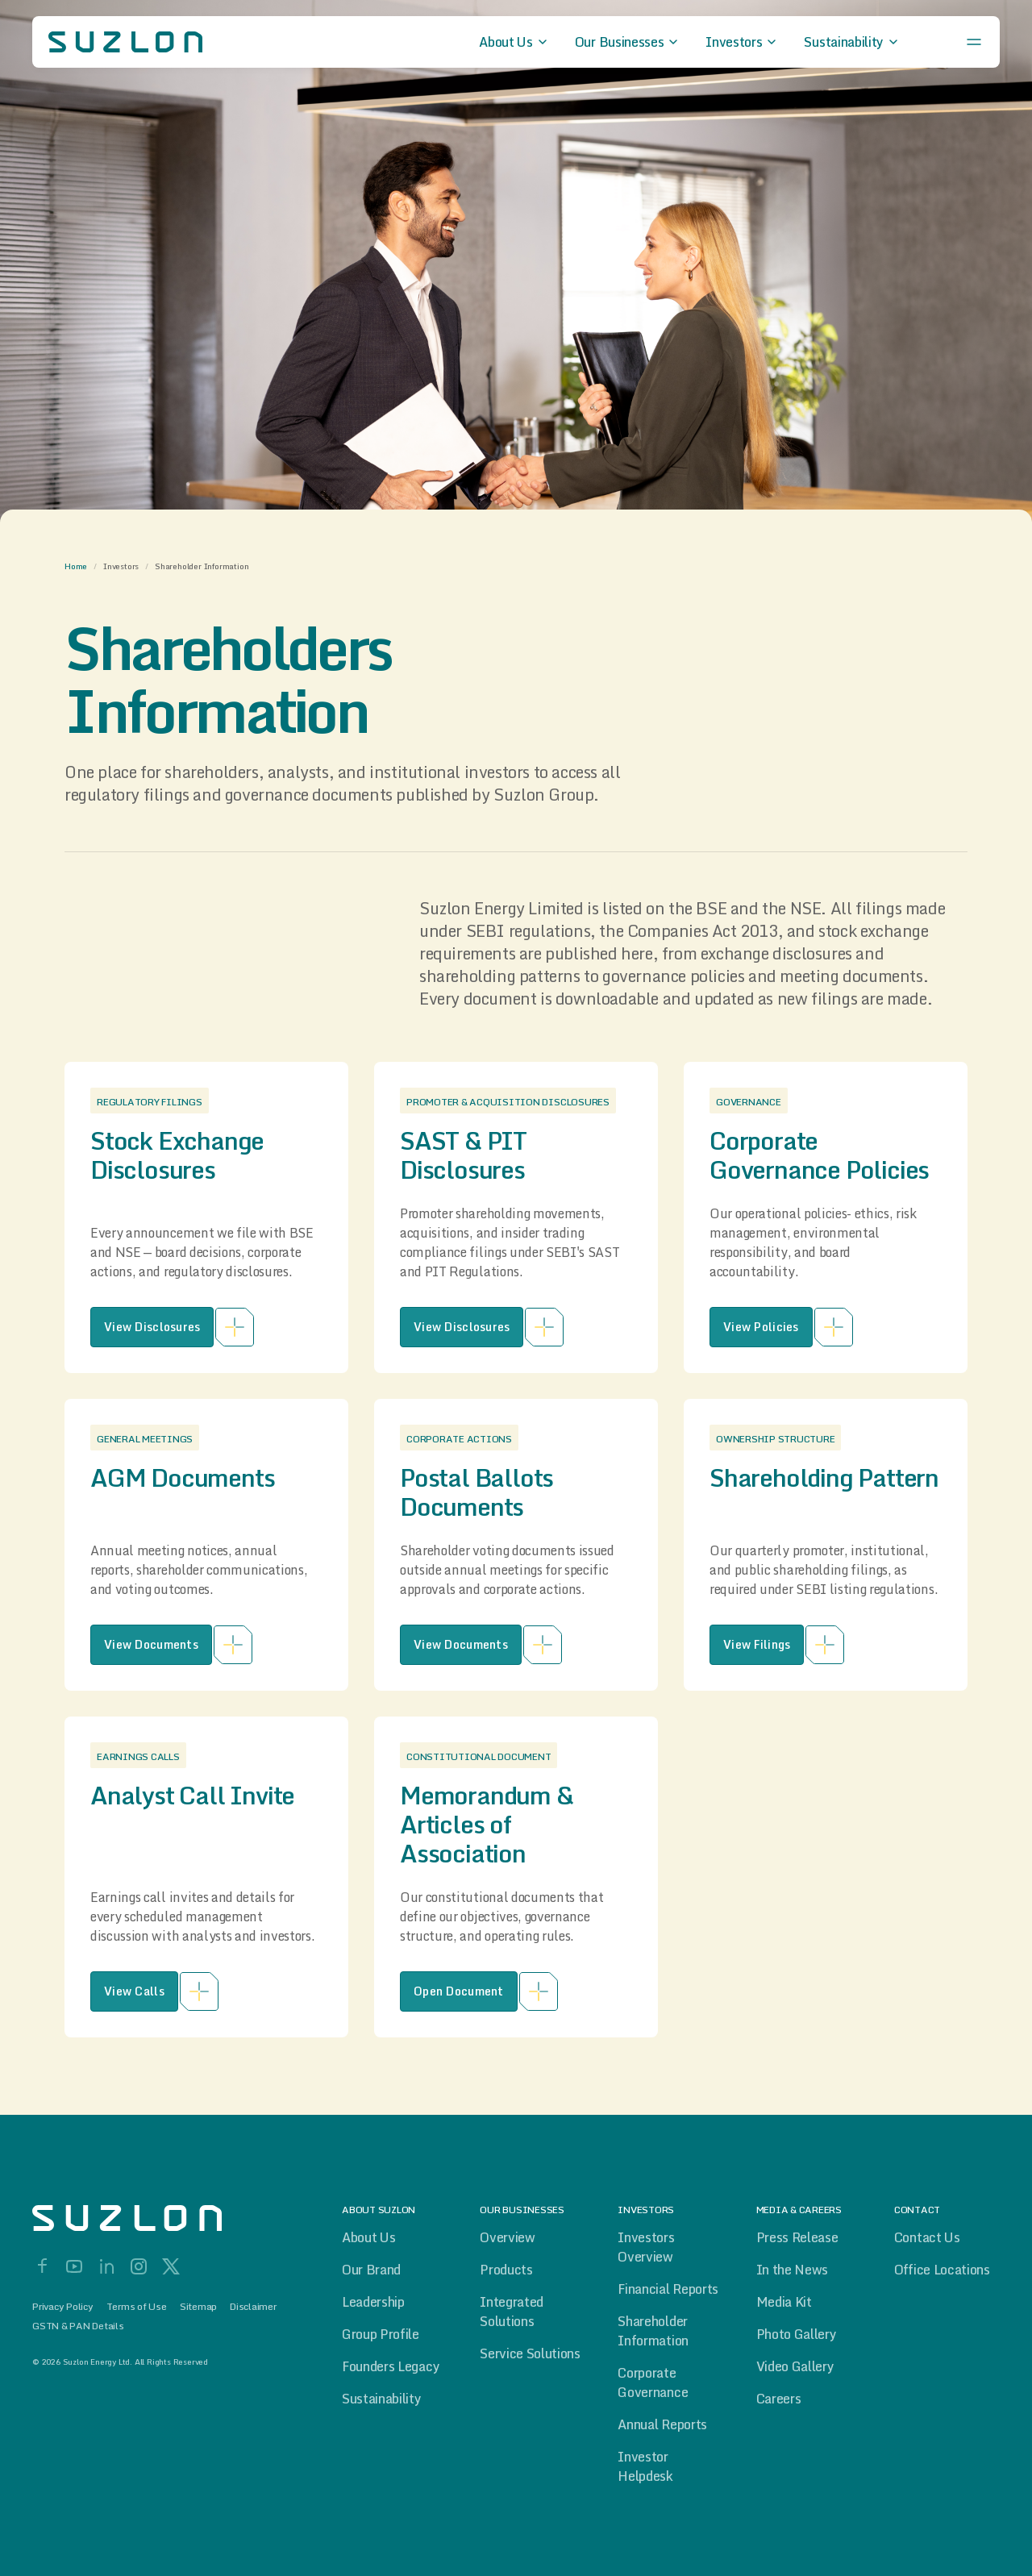 Image resolution: width=1032 pixels, height=2576 pixels. Describe the element at coordinates (373, 2301) in the screenshot. I see `Leadership` at that location.